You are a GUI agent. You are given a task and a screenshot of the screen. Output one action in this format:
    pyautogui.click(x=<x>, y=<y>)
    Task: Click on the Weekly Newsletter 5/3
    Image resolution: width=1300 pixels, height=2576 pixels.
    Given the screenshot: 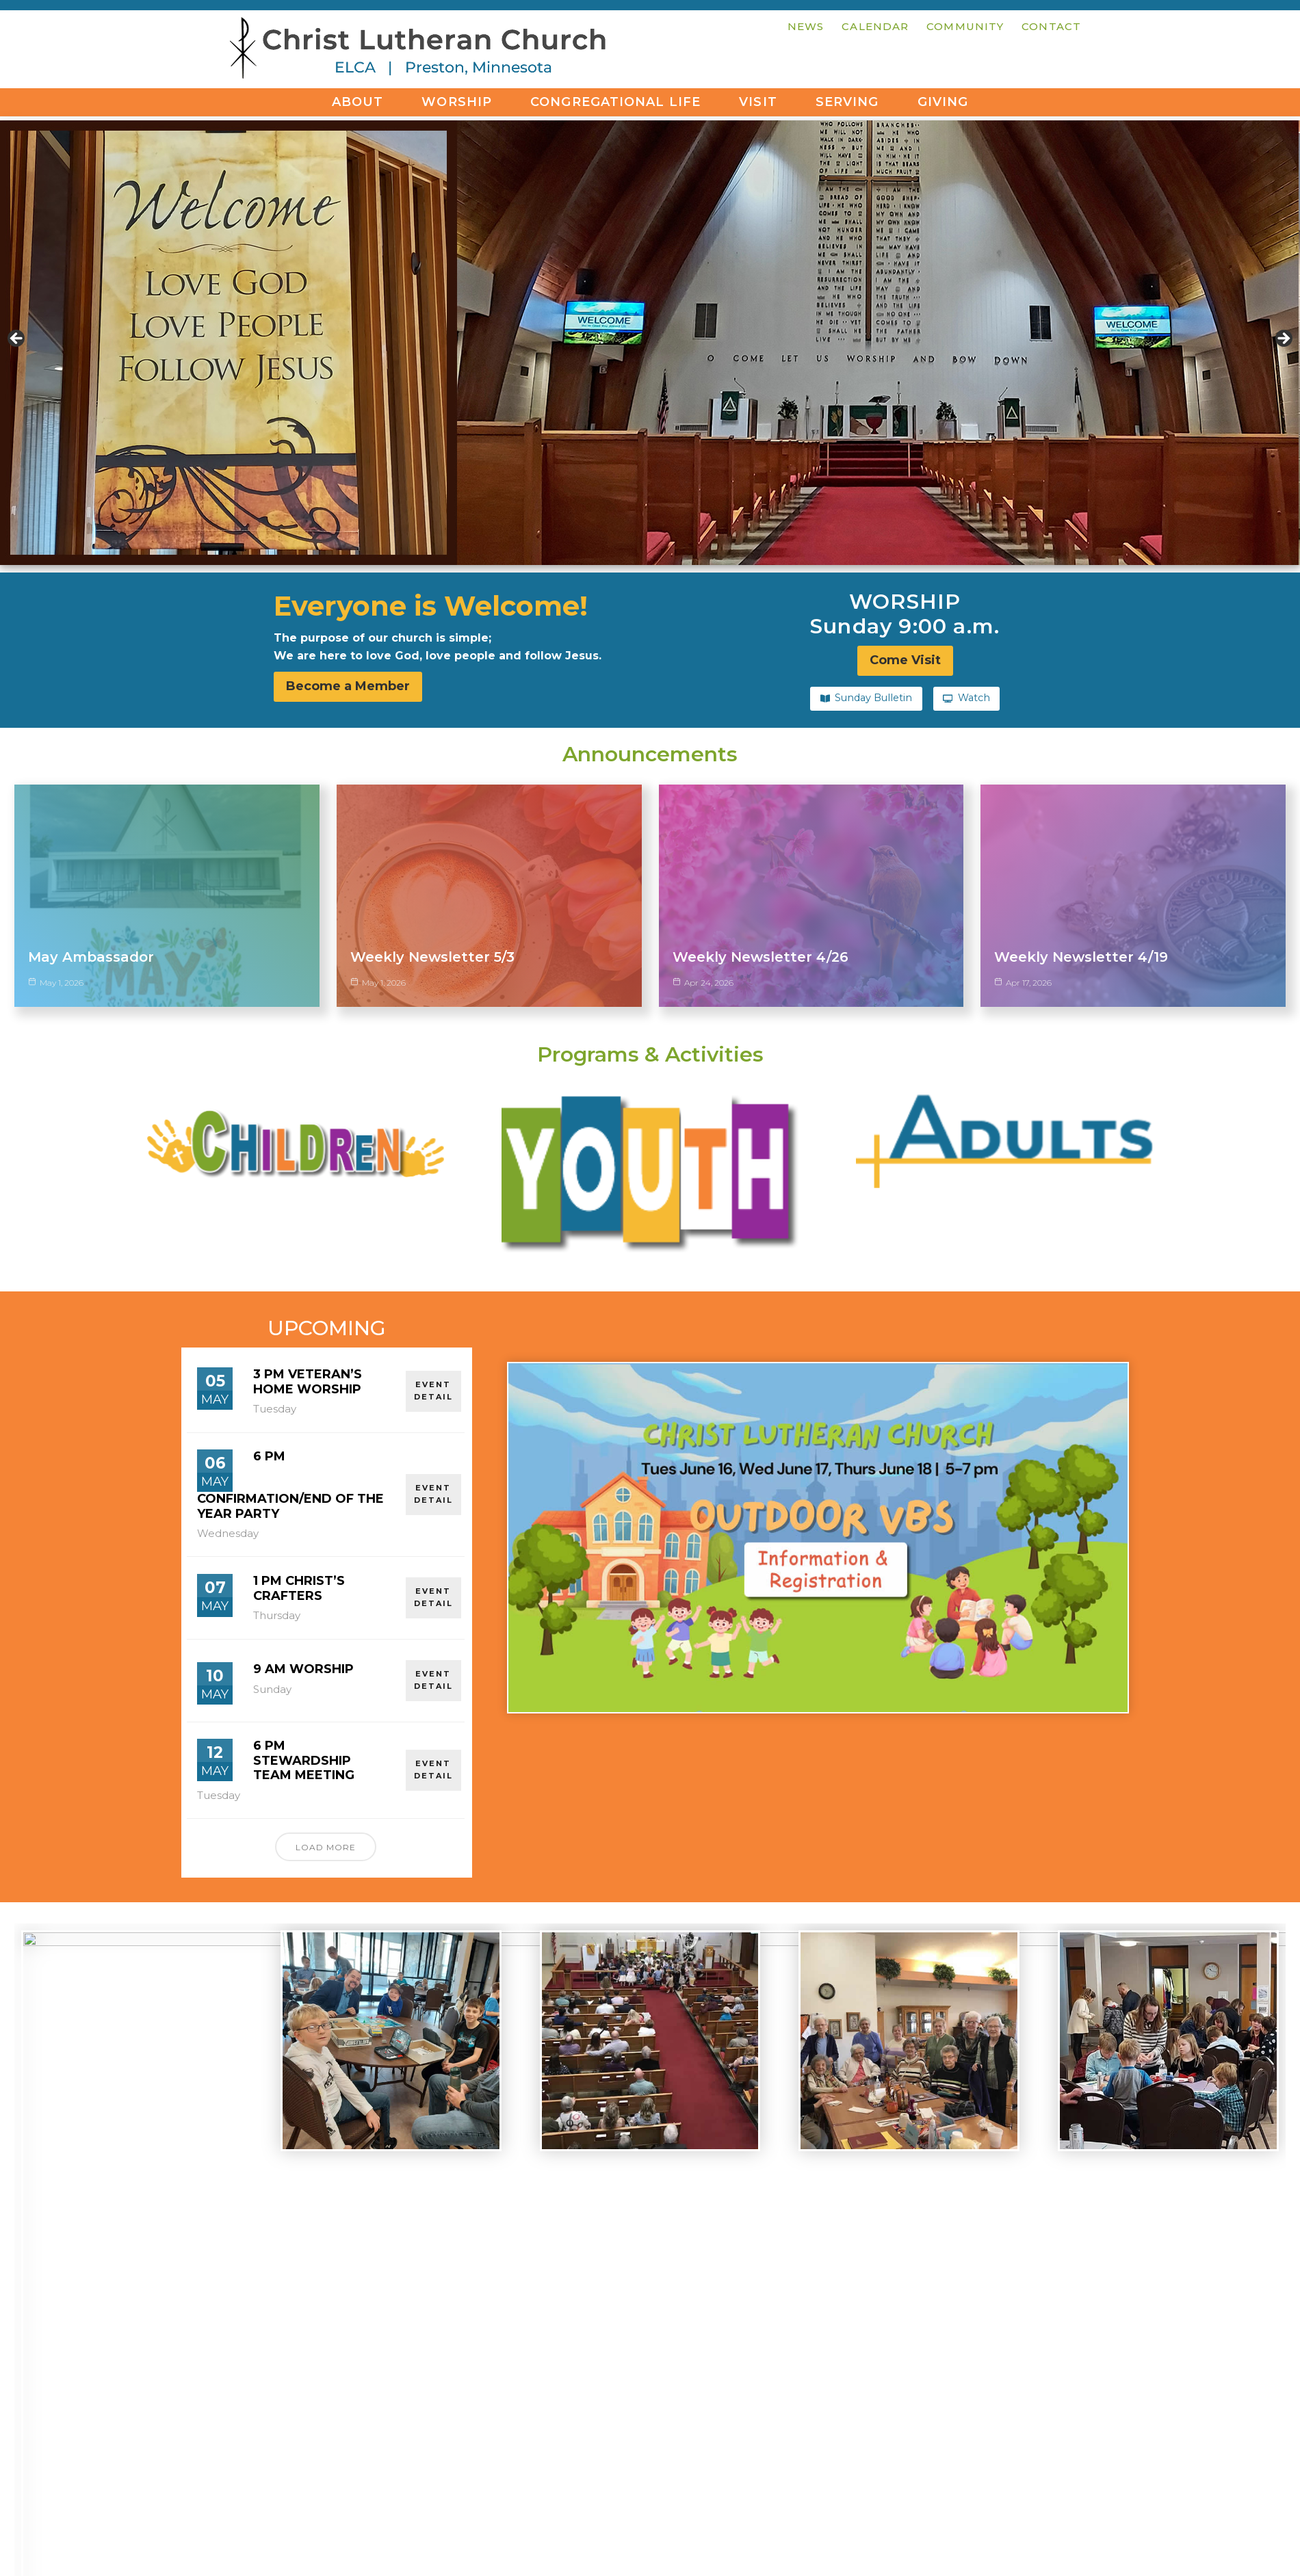 What is the action you would take?
    pyautogui.click(x=432, y=956)
    